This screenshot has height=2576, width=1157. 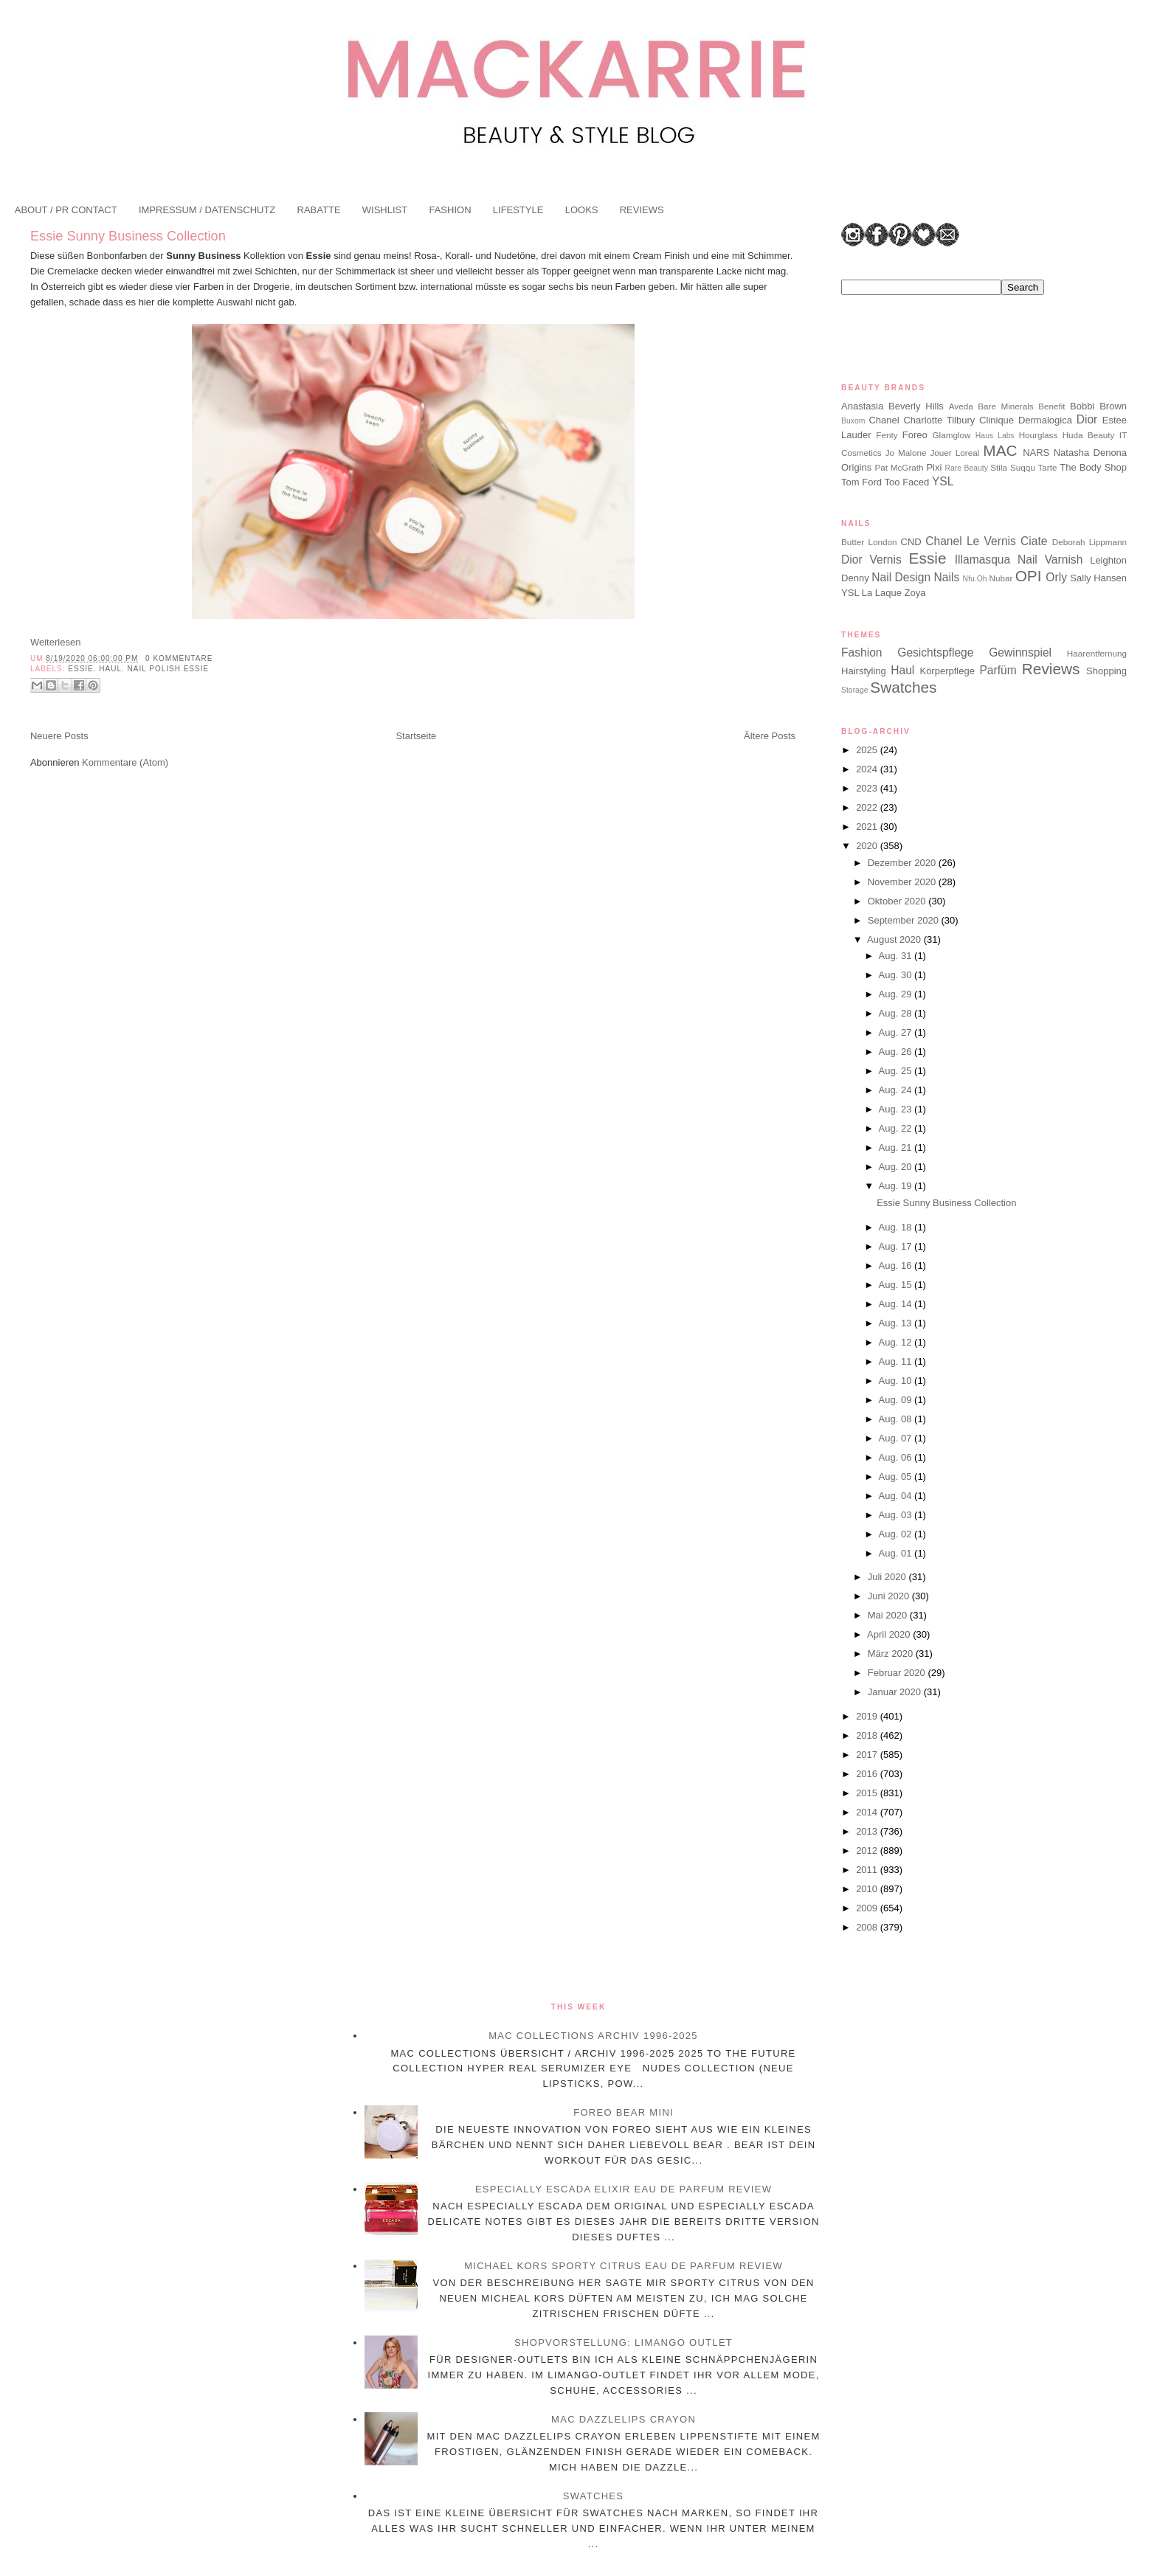 What do you see at coordinates (1001, 578) in the screenshot?
I see `Nubar` at bounding box center [1001, 578].